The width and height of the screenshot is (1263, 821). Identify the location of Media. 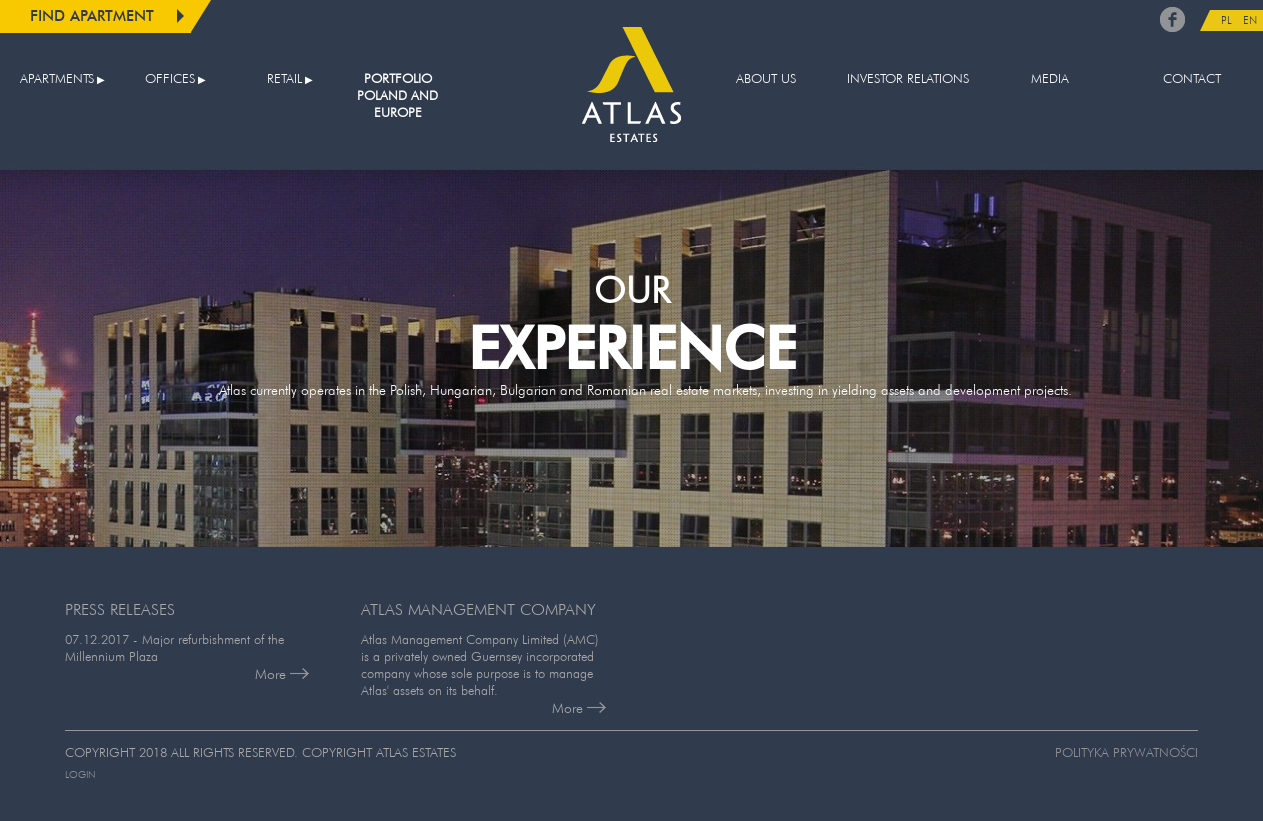
(1050, 78).